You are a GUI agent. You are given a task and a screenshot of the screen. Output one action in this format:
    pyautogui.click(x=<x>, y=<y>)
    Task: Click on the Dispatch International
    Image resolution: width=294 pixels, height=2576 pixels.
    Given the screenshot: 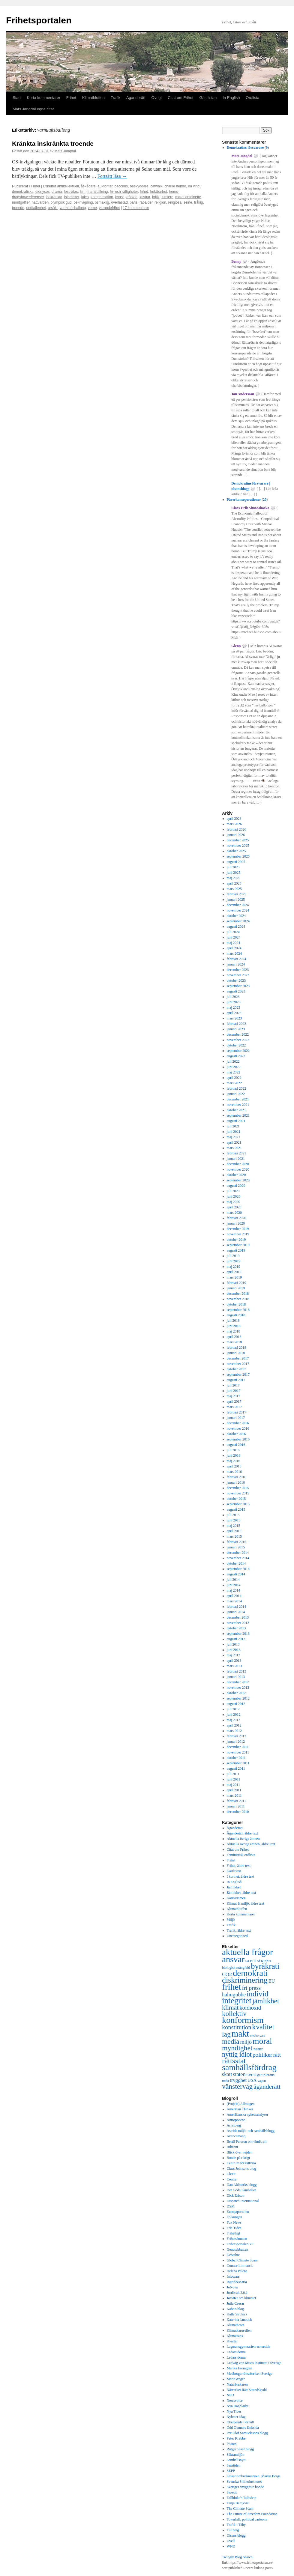 What is the action you would take?
    pyautogui.click(x=243, y=2201)
    